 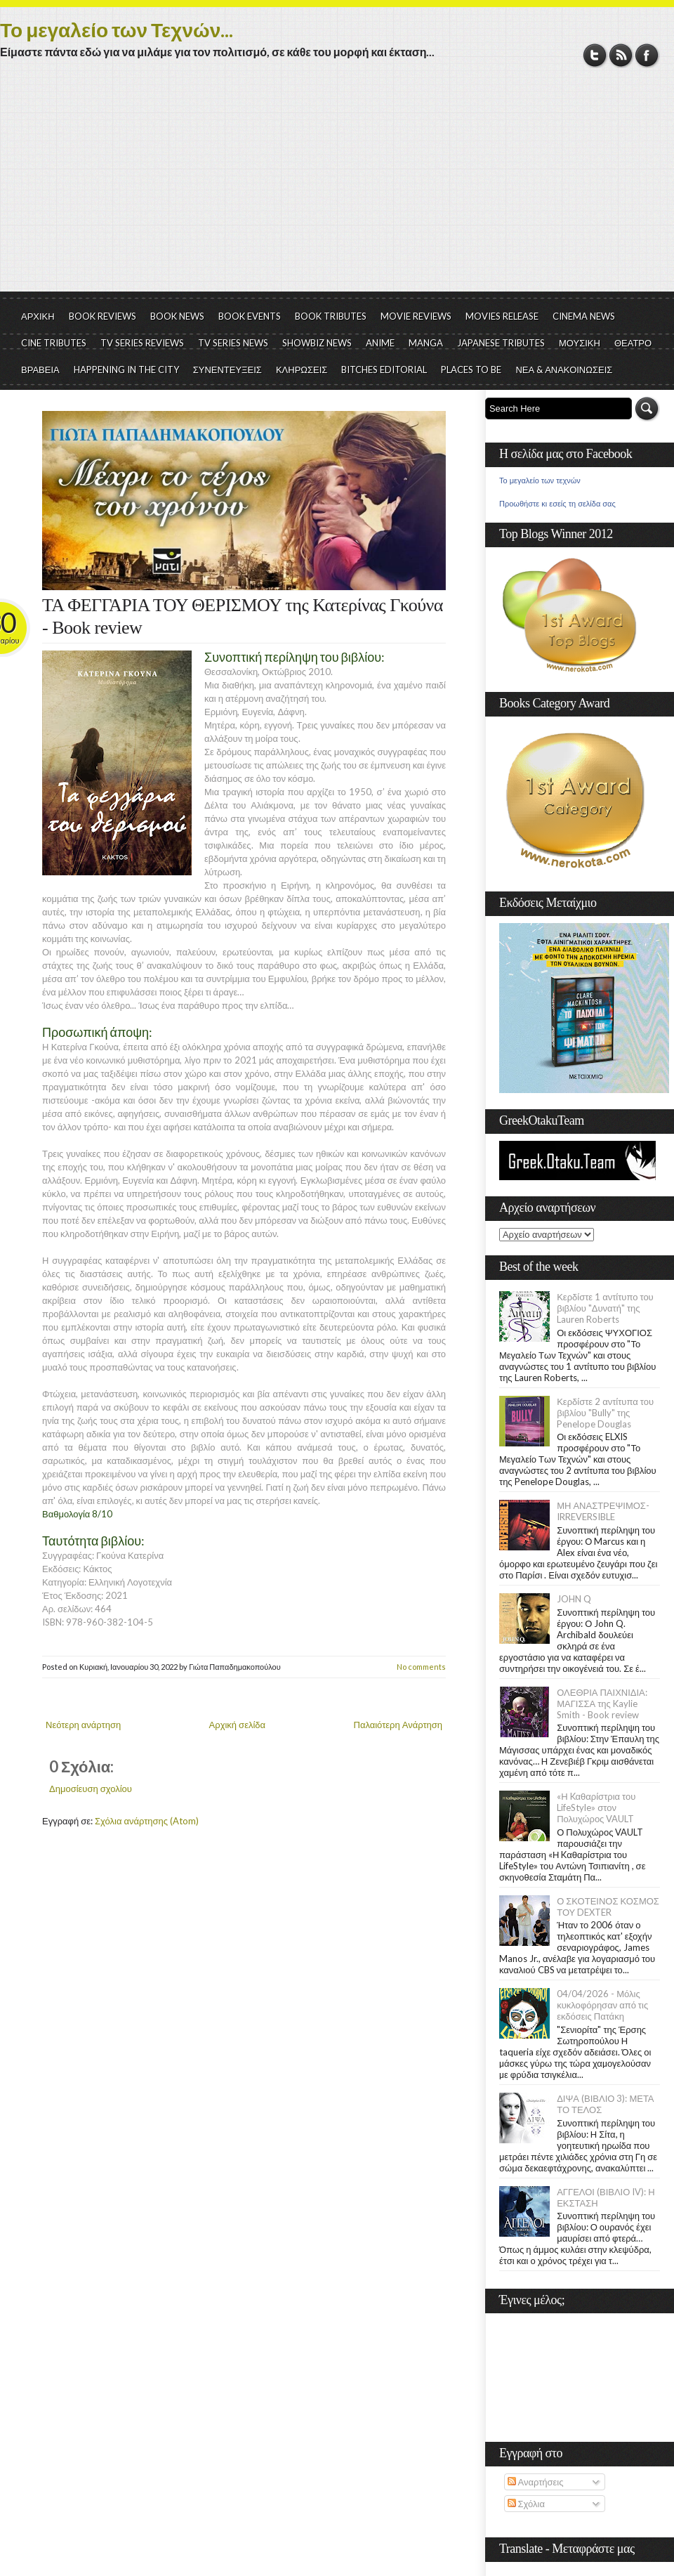 I want to click on Ο ΣΚΟΤΕΙΝΟΣ ΚΟΣΜΟΣ ΤΟΥ DEXTER, so click(x=608, y=1906).